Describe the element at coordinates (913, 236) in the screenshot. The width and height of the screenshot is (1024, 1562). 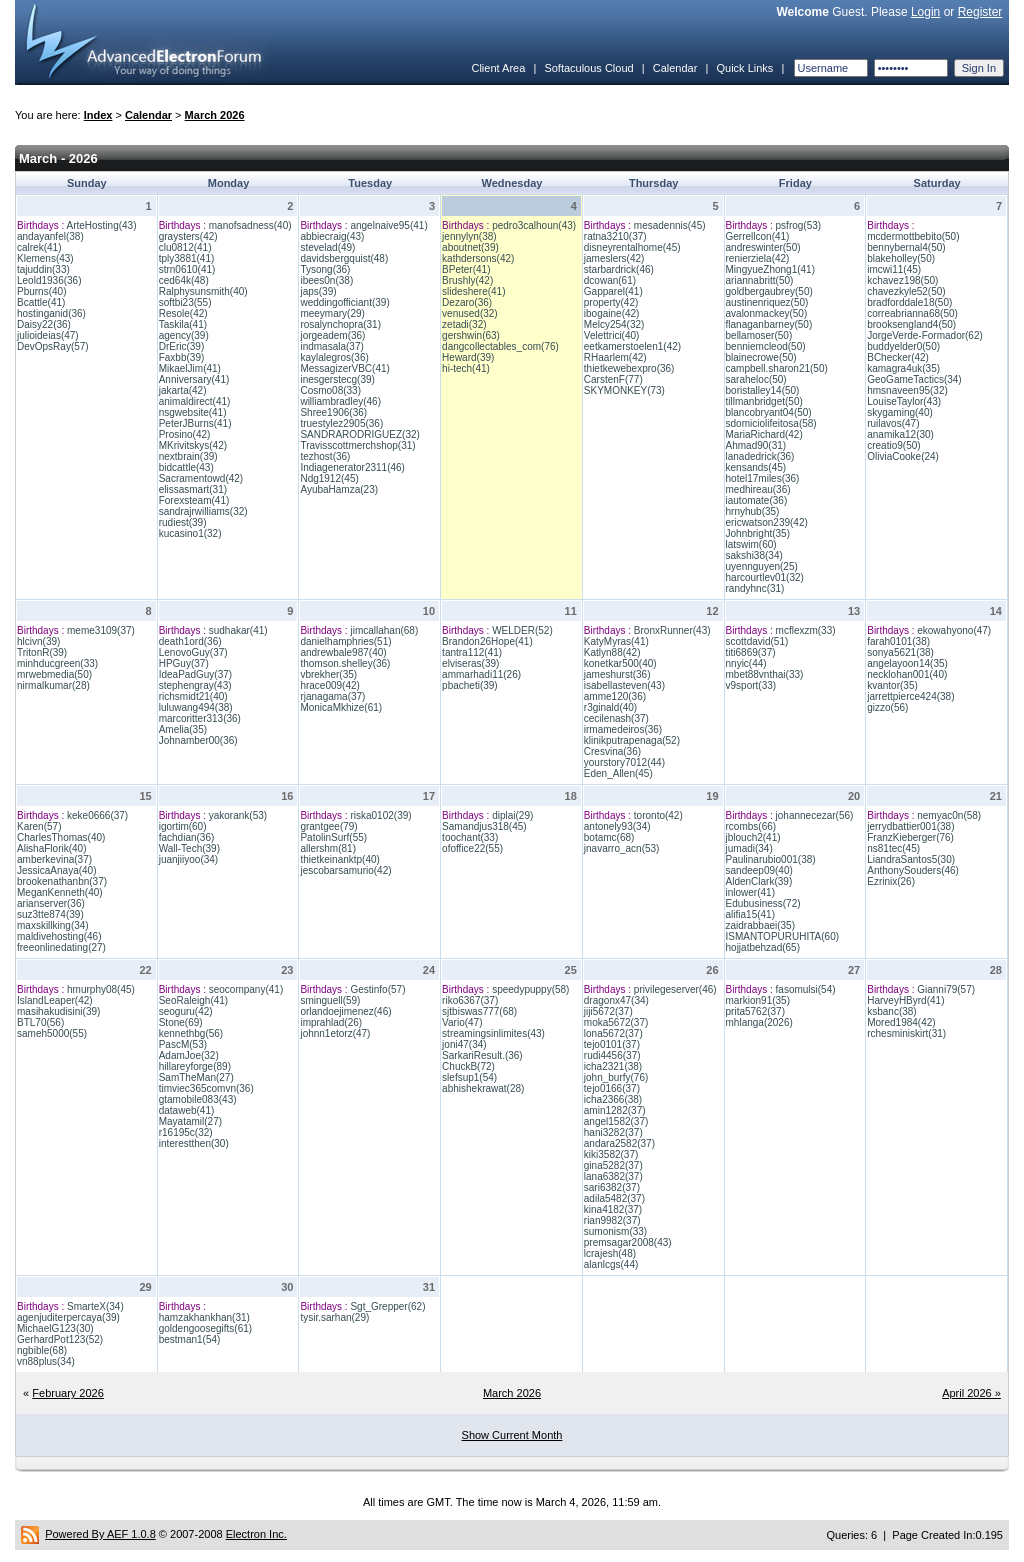
I see `mcdermottbebito(50)` at that location.